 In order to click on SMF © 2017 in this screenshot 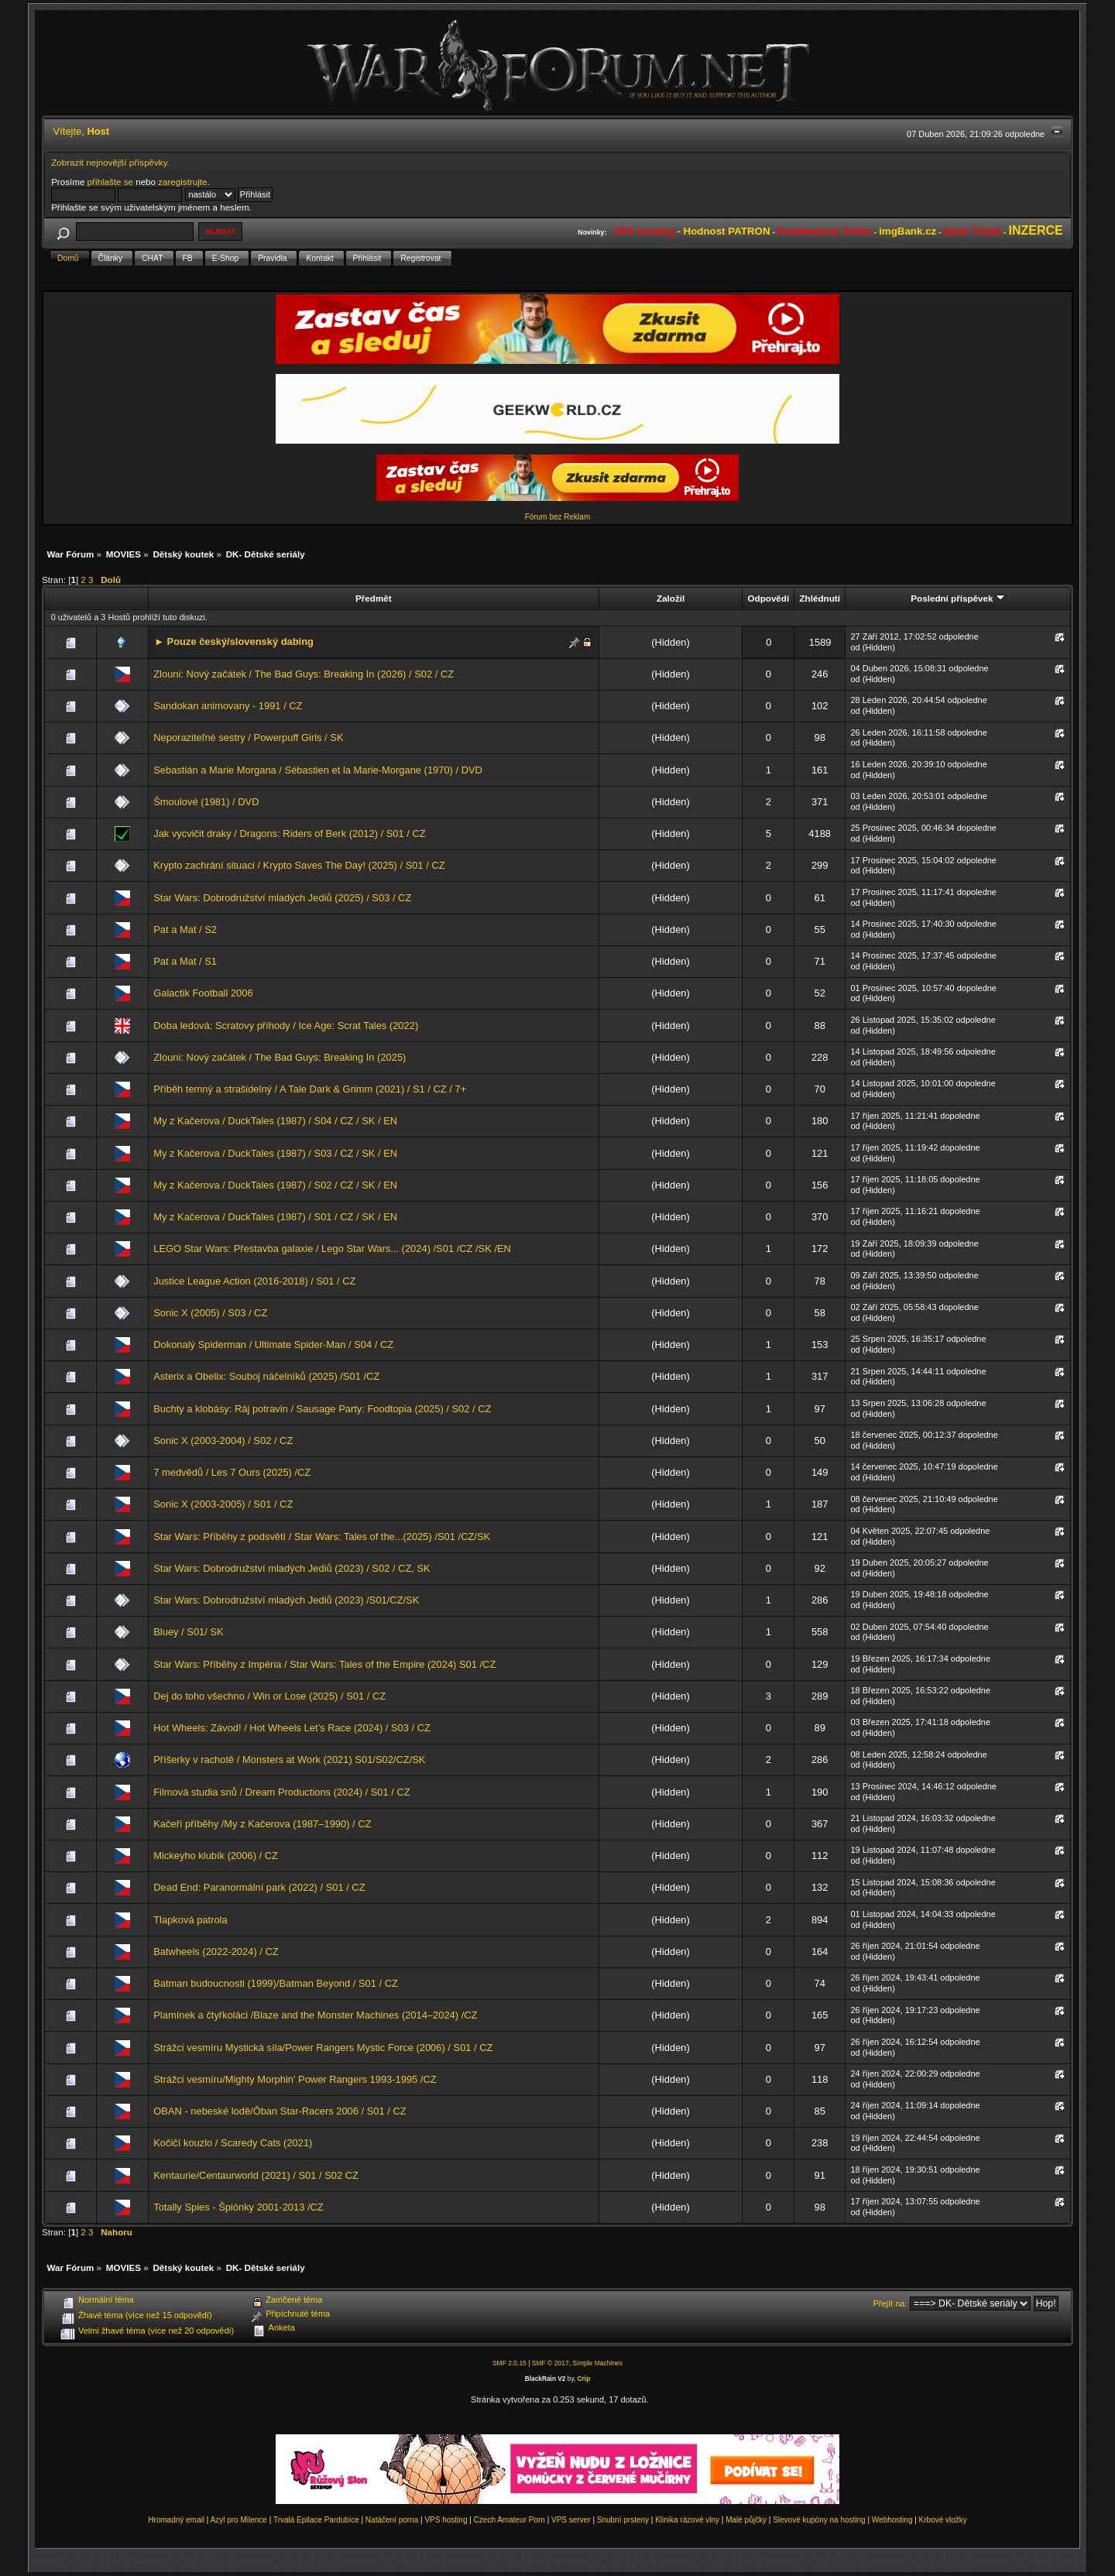, I will do `click(550, 2363)`.